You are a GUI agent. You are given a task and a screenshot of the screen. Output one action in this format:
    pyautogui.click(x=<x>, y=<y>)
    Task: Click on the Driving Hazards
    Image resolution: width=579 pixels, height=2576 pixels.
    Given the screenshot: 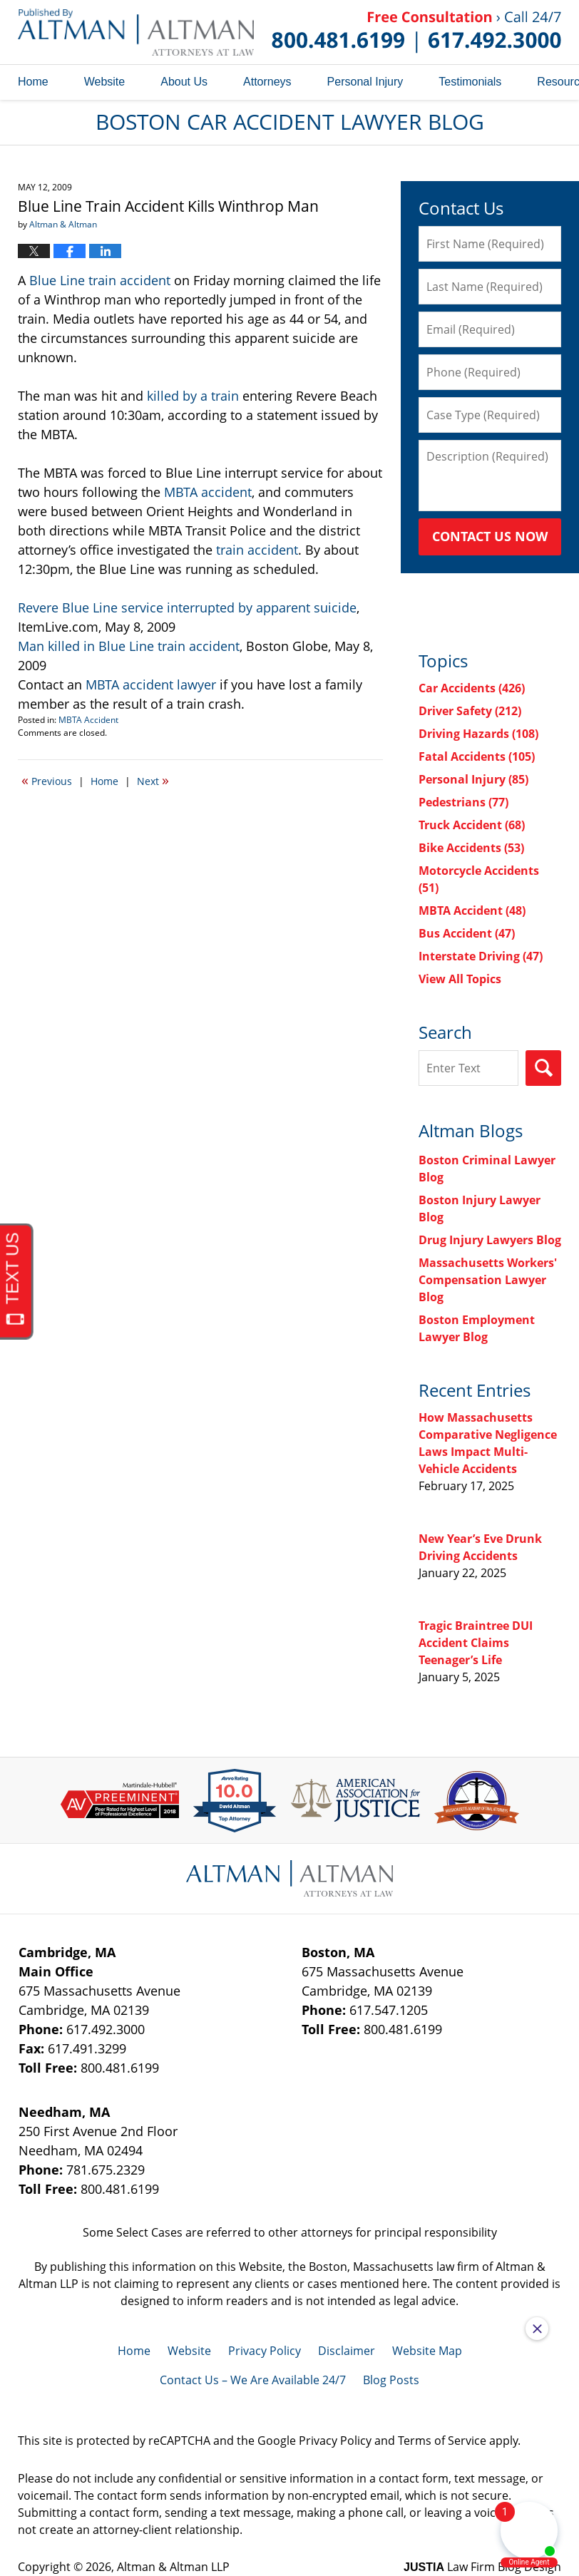 What is the action you would take?
    pyautogui.click(x=478, y=734)
    